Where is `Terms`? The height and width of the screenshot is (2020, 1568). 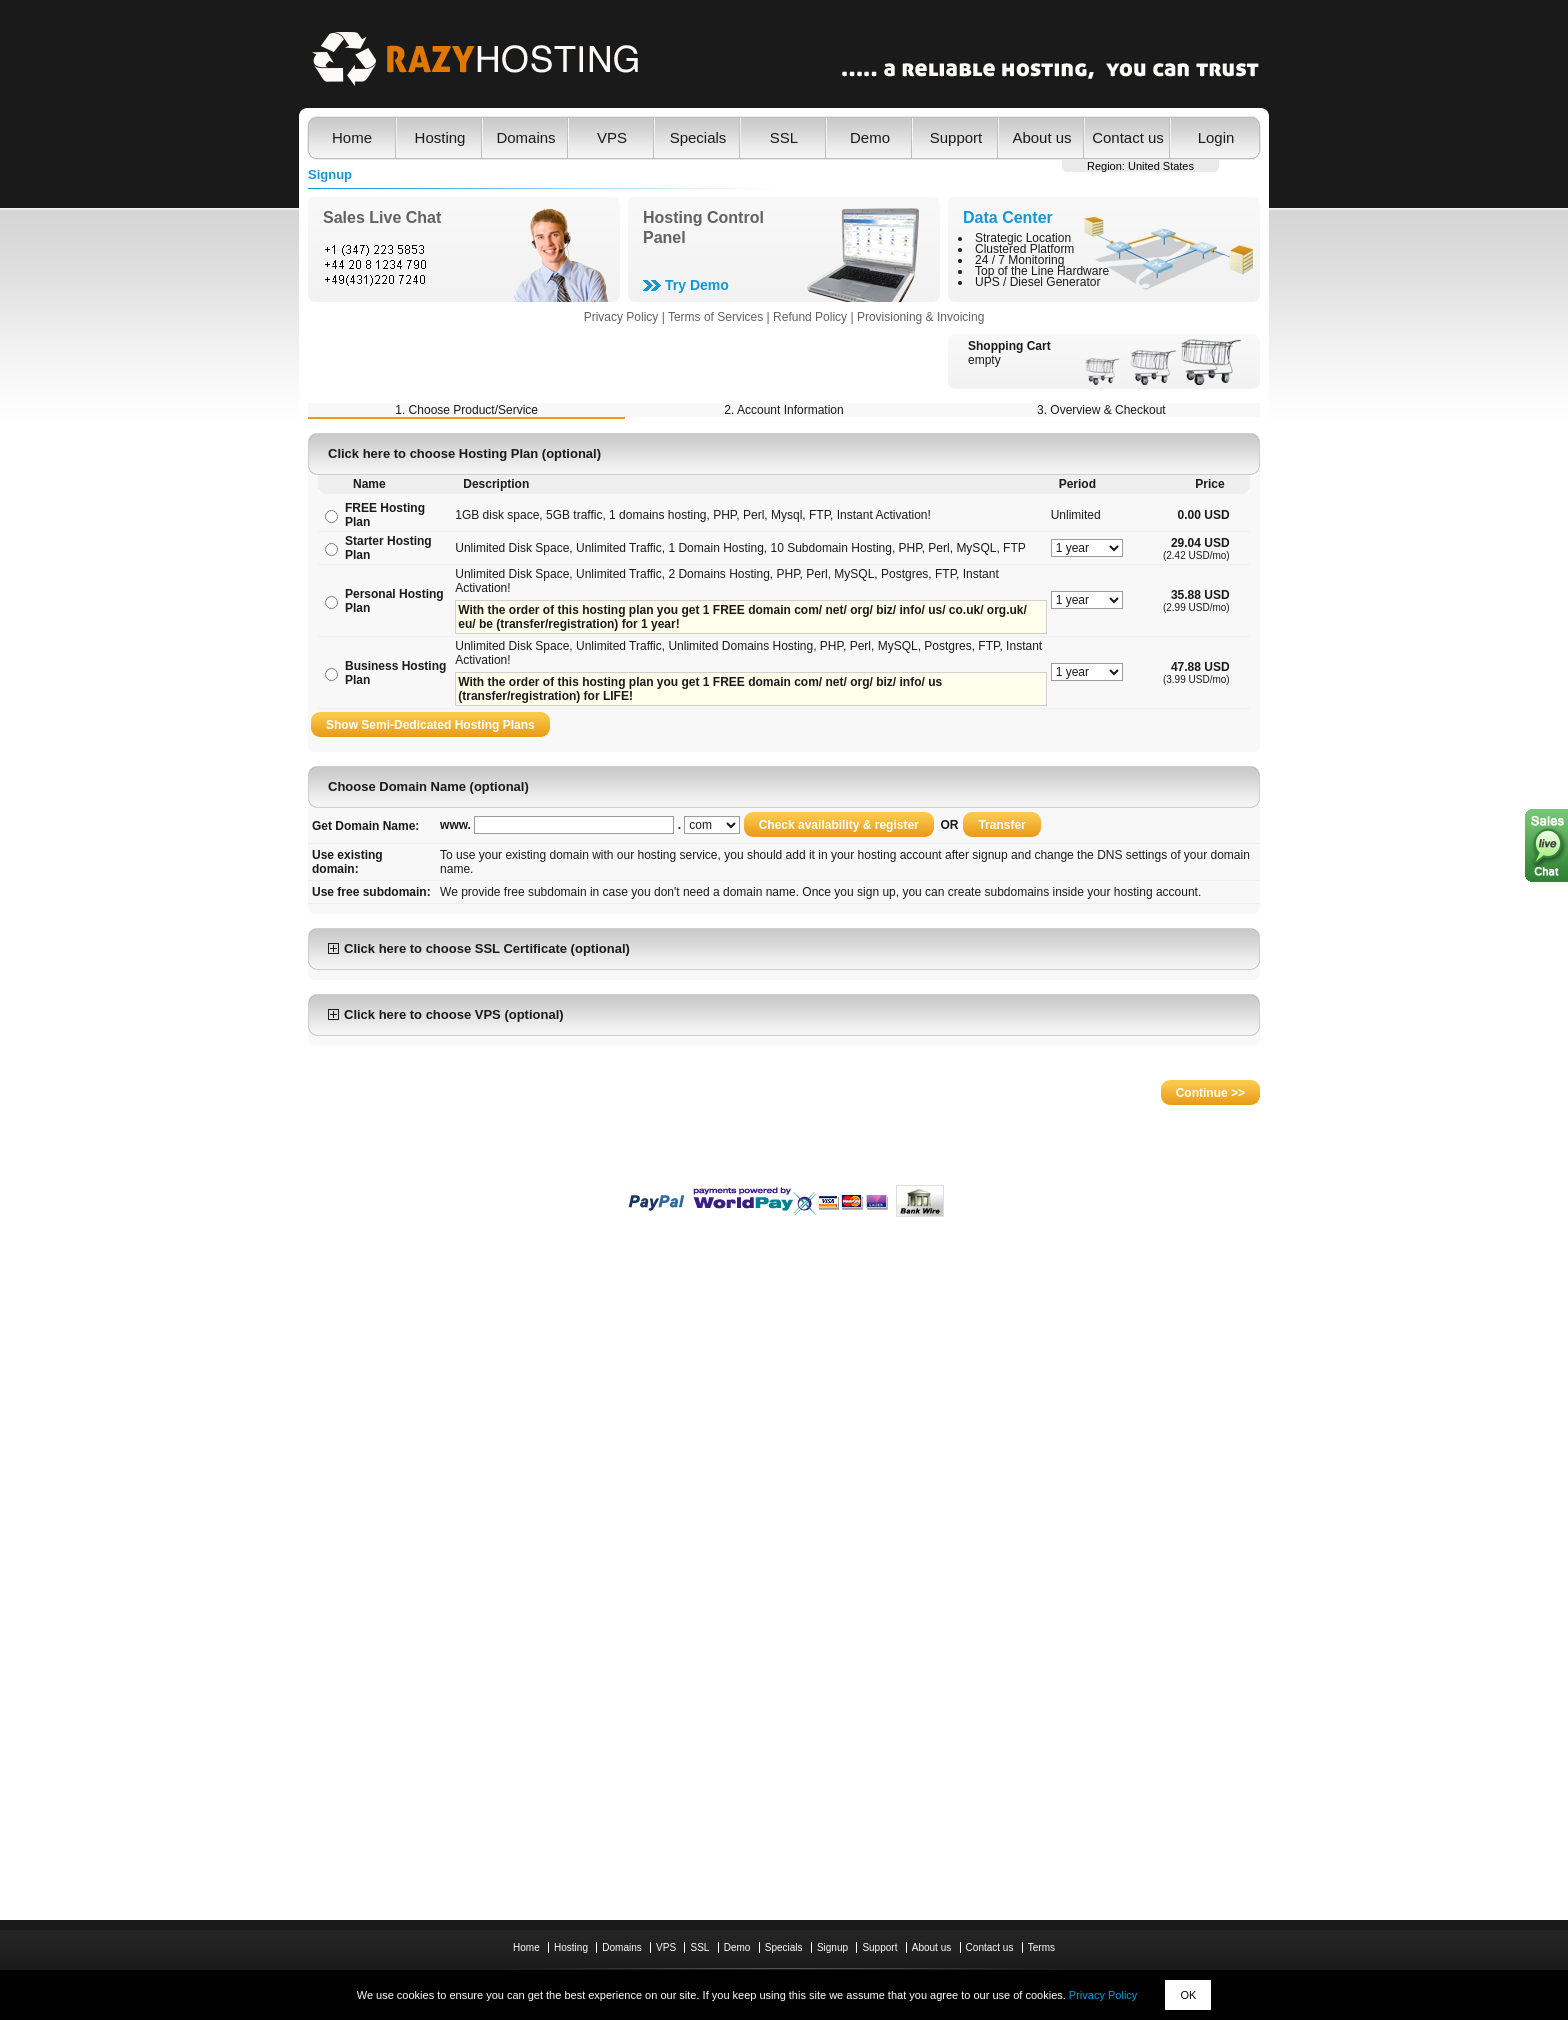
Terms is located at coordinates (1041, 1947).